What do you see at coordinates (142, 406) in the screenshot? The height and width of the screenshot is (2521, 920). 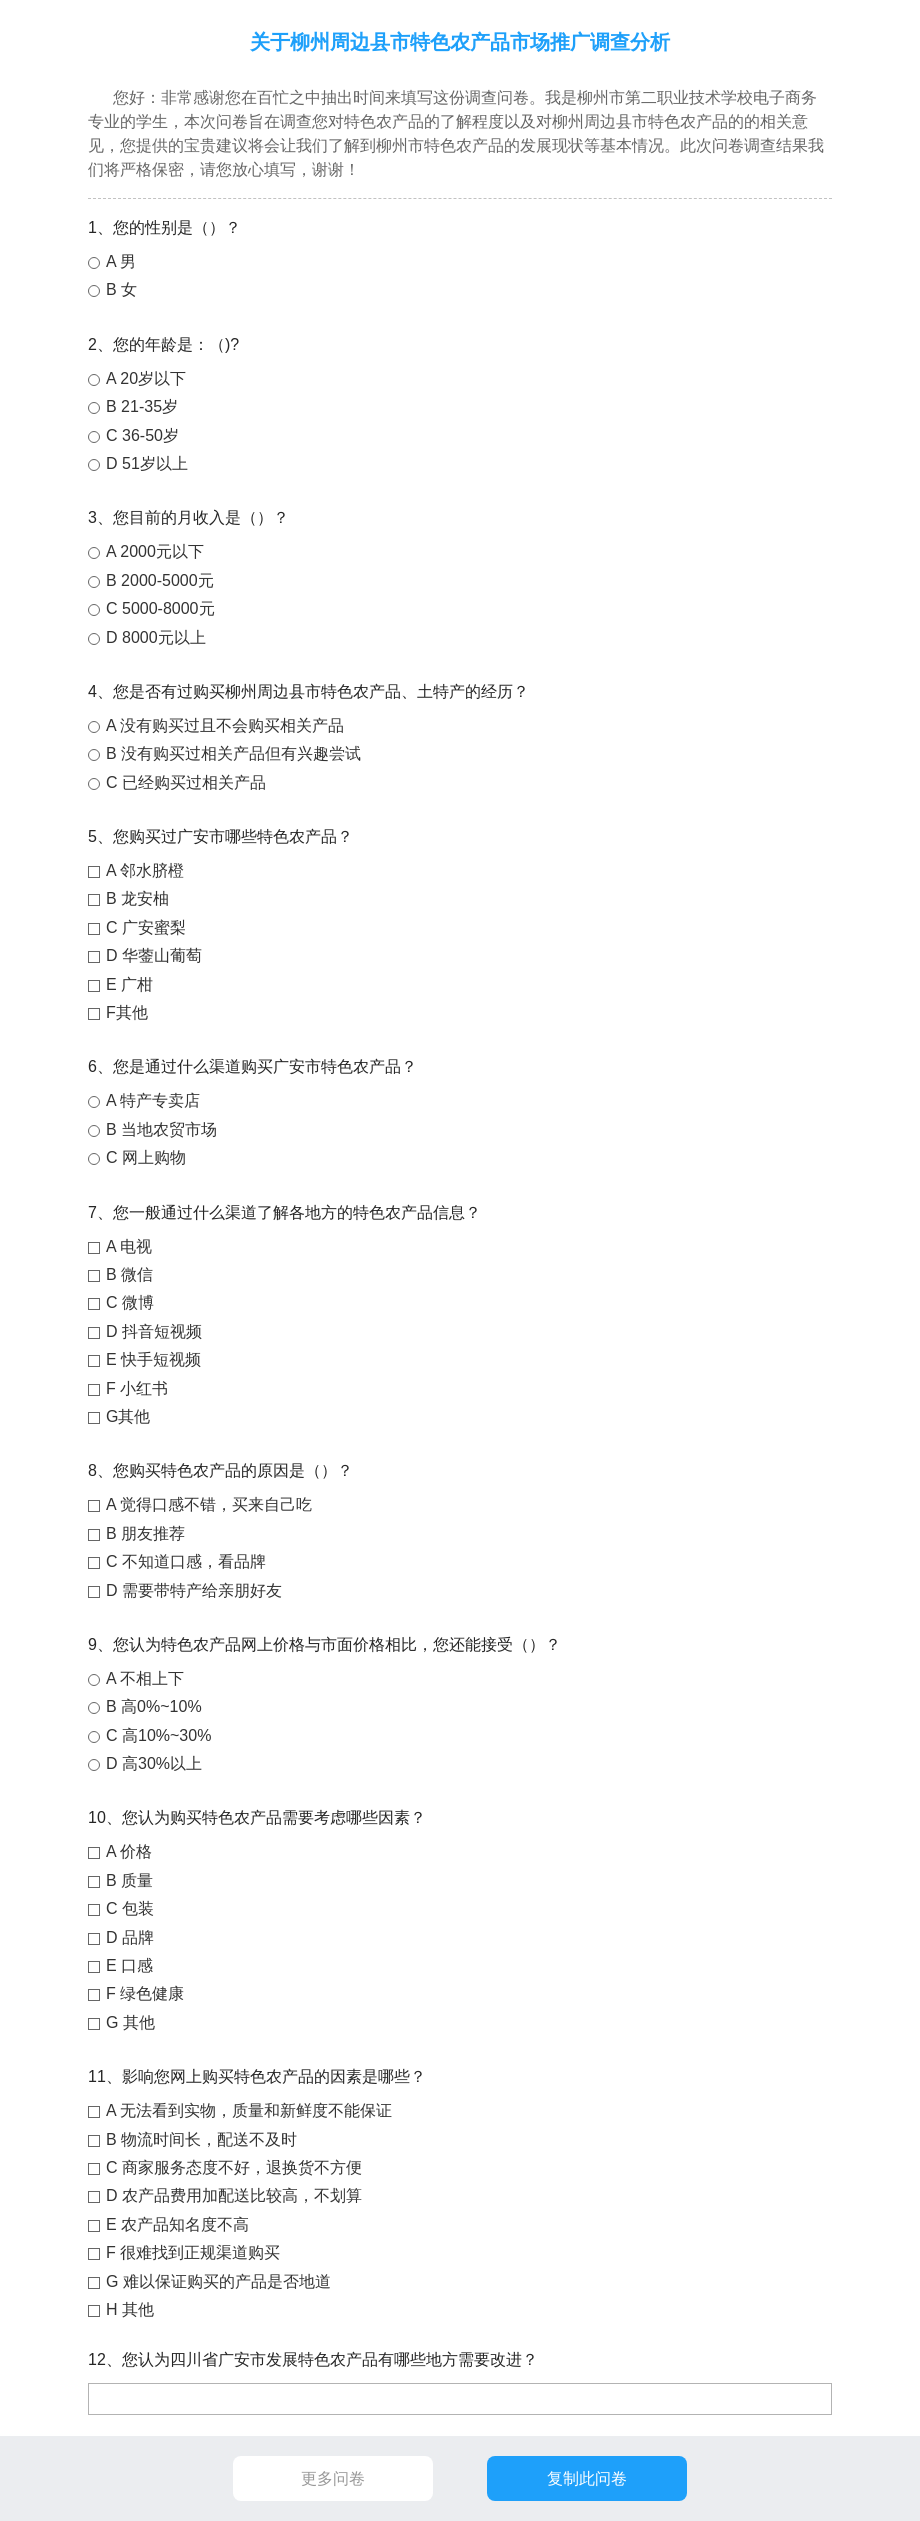 I see `B 21-35岁` at bounding box center [142, 406].